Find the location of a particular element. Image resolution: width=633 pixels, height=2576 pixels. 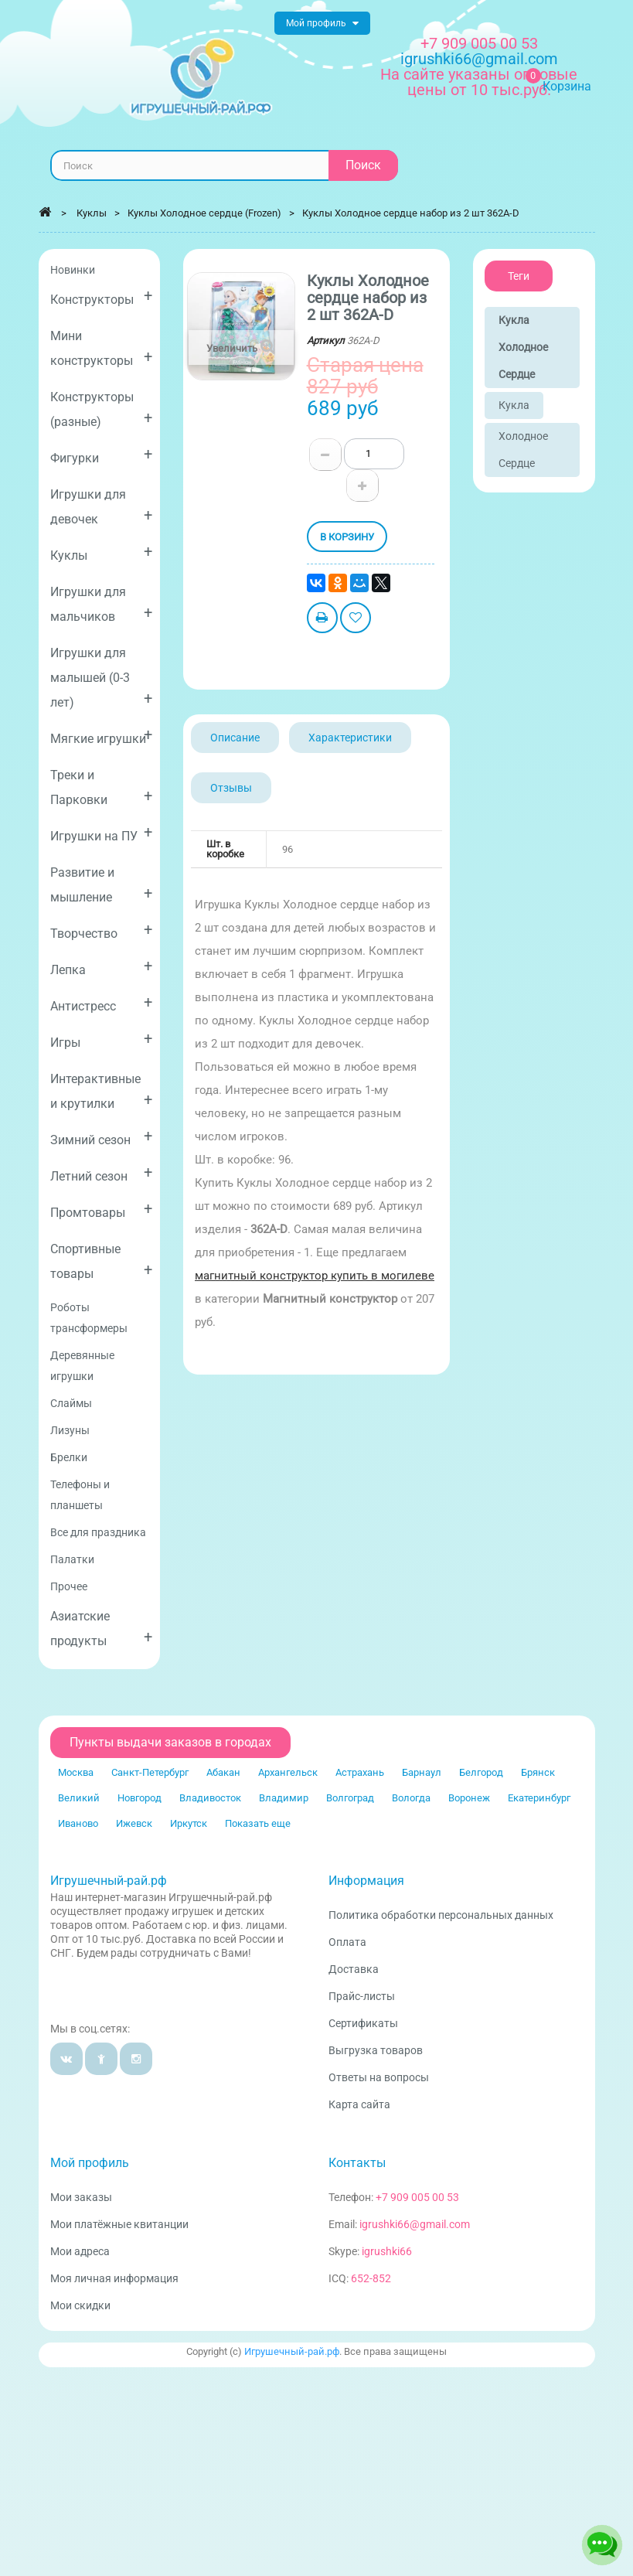

Летний сезон is located at coordinates (101, 1173).